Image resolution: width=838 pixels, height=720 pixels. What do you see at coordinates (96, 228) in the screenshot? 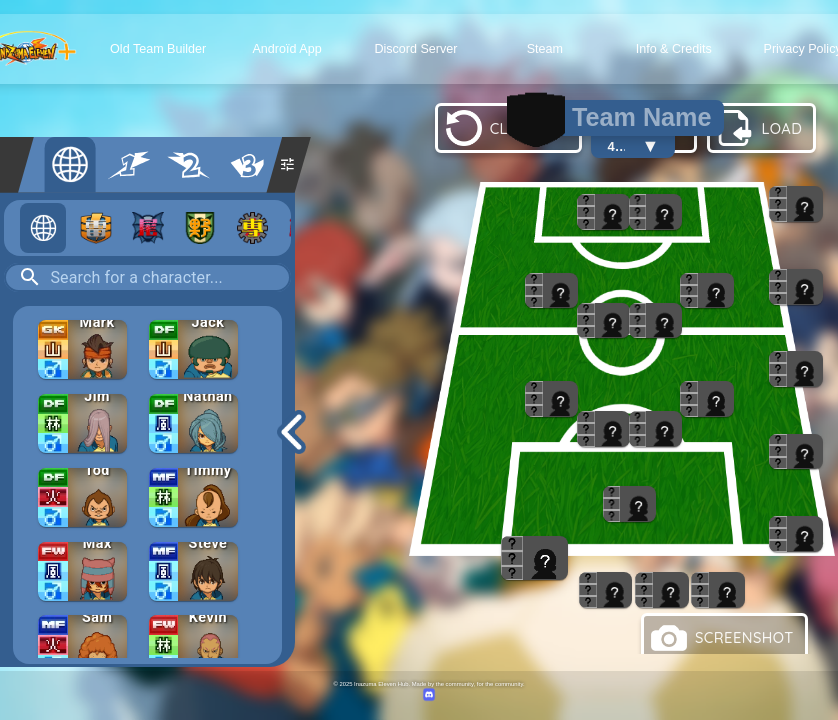
I see `[Raimon]` at bounding box center [96, 228].